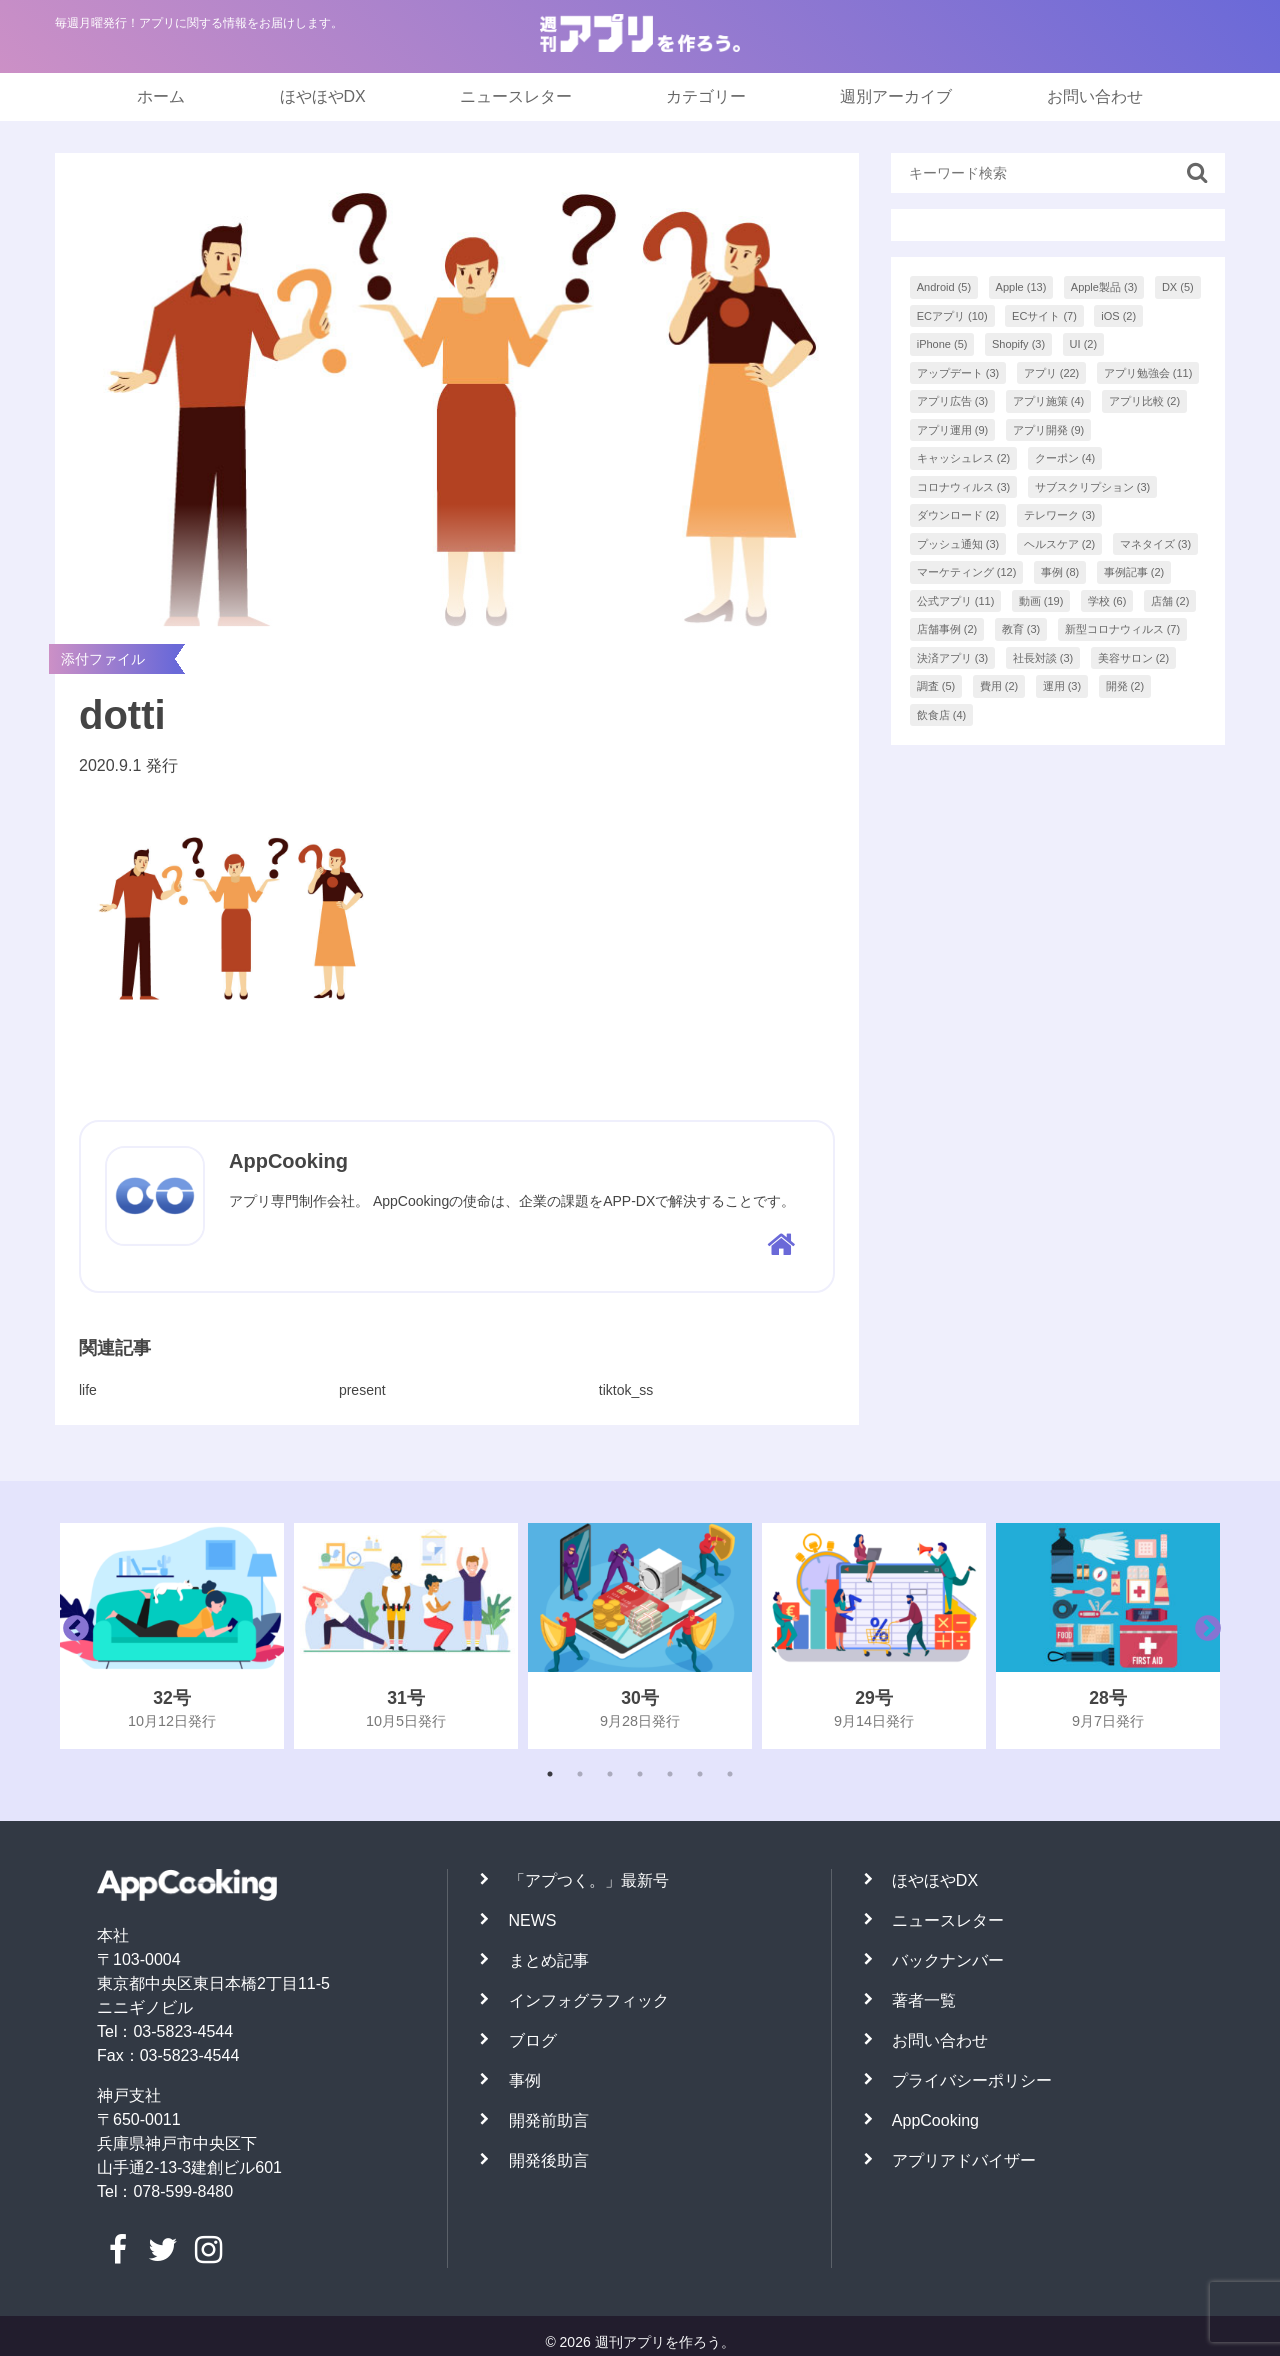 The height and width of the screenshot is (2356, 1280). Describe the element at coordinates (589, 1880) in the screenshot. I see `「アプつく。」最新号` at that location.